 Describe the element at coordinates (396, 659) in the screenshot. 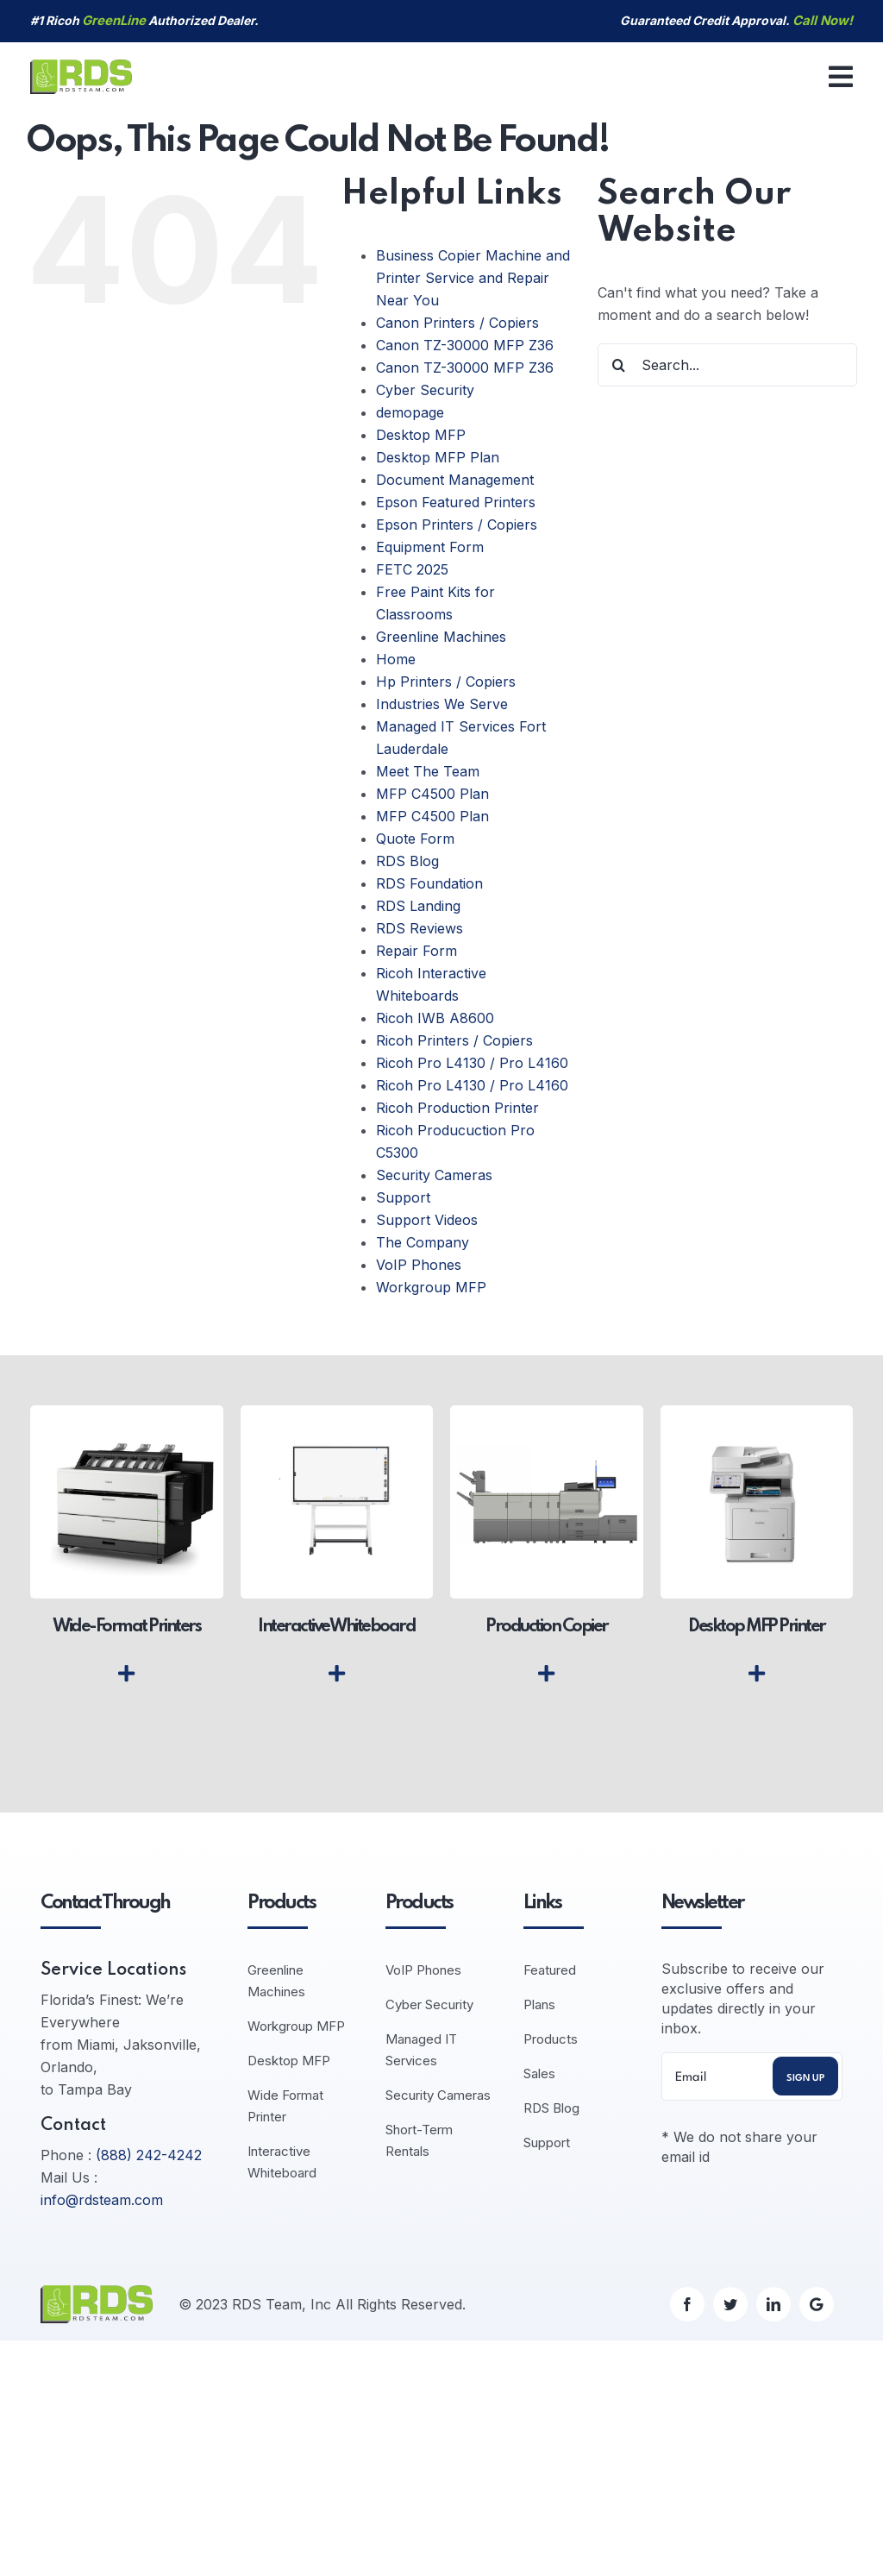

I see `Home` at that location.